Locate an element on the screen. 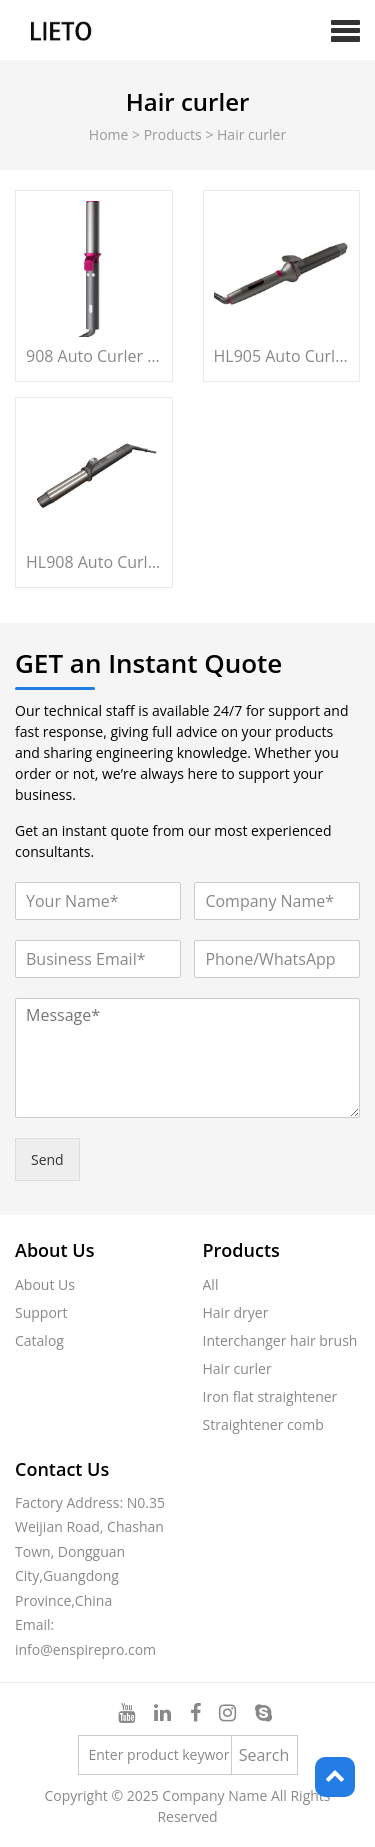 Image resolution: width=375 pixels, height=1847 pixels. Company Name is located at coordinates (214, 1795).